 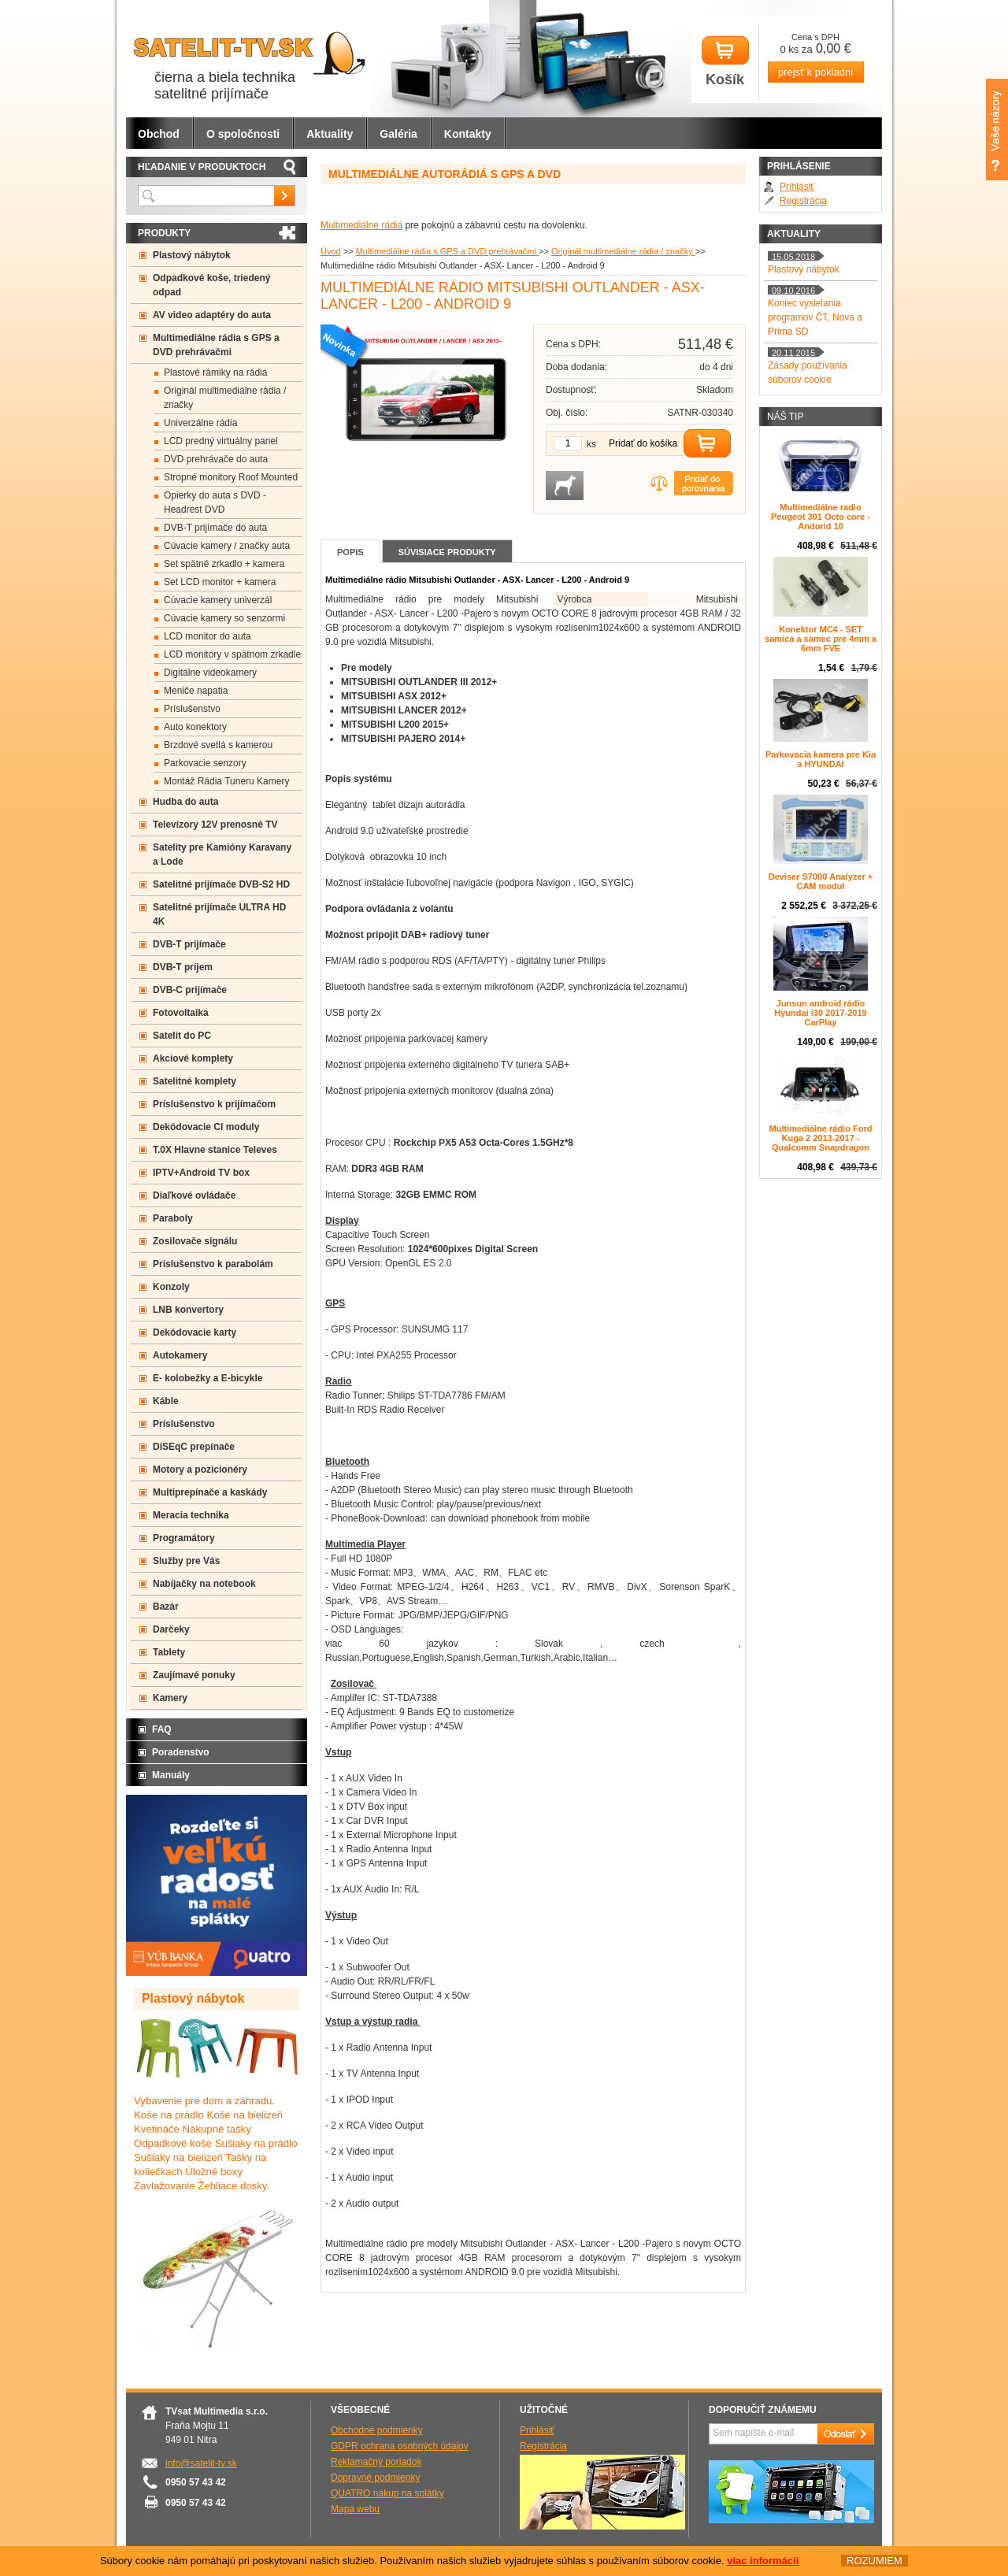 I want to click on Príslušenstvo k prijímačom, so click(x=214, y=1104).